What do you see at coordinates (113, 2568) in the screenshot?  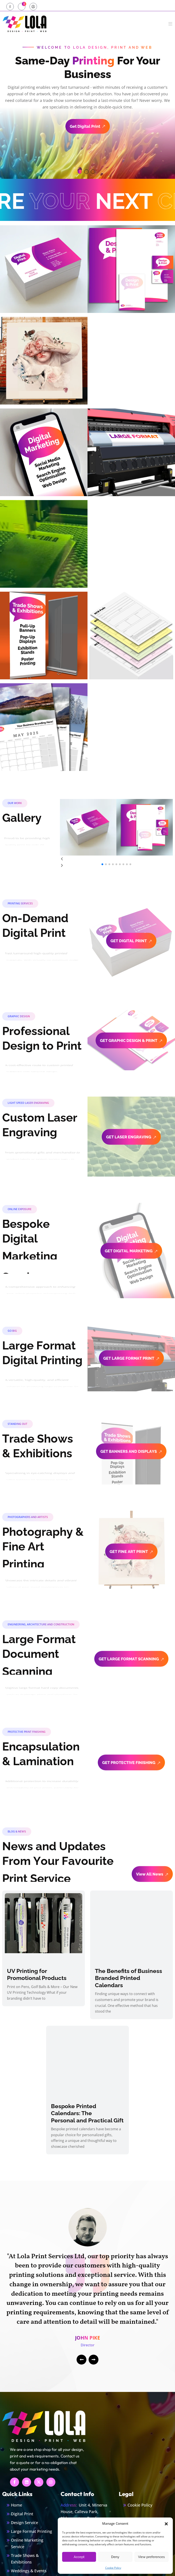 I see `Cookie Policy` at bounding box center [113, 2568].